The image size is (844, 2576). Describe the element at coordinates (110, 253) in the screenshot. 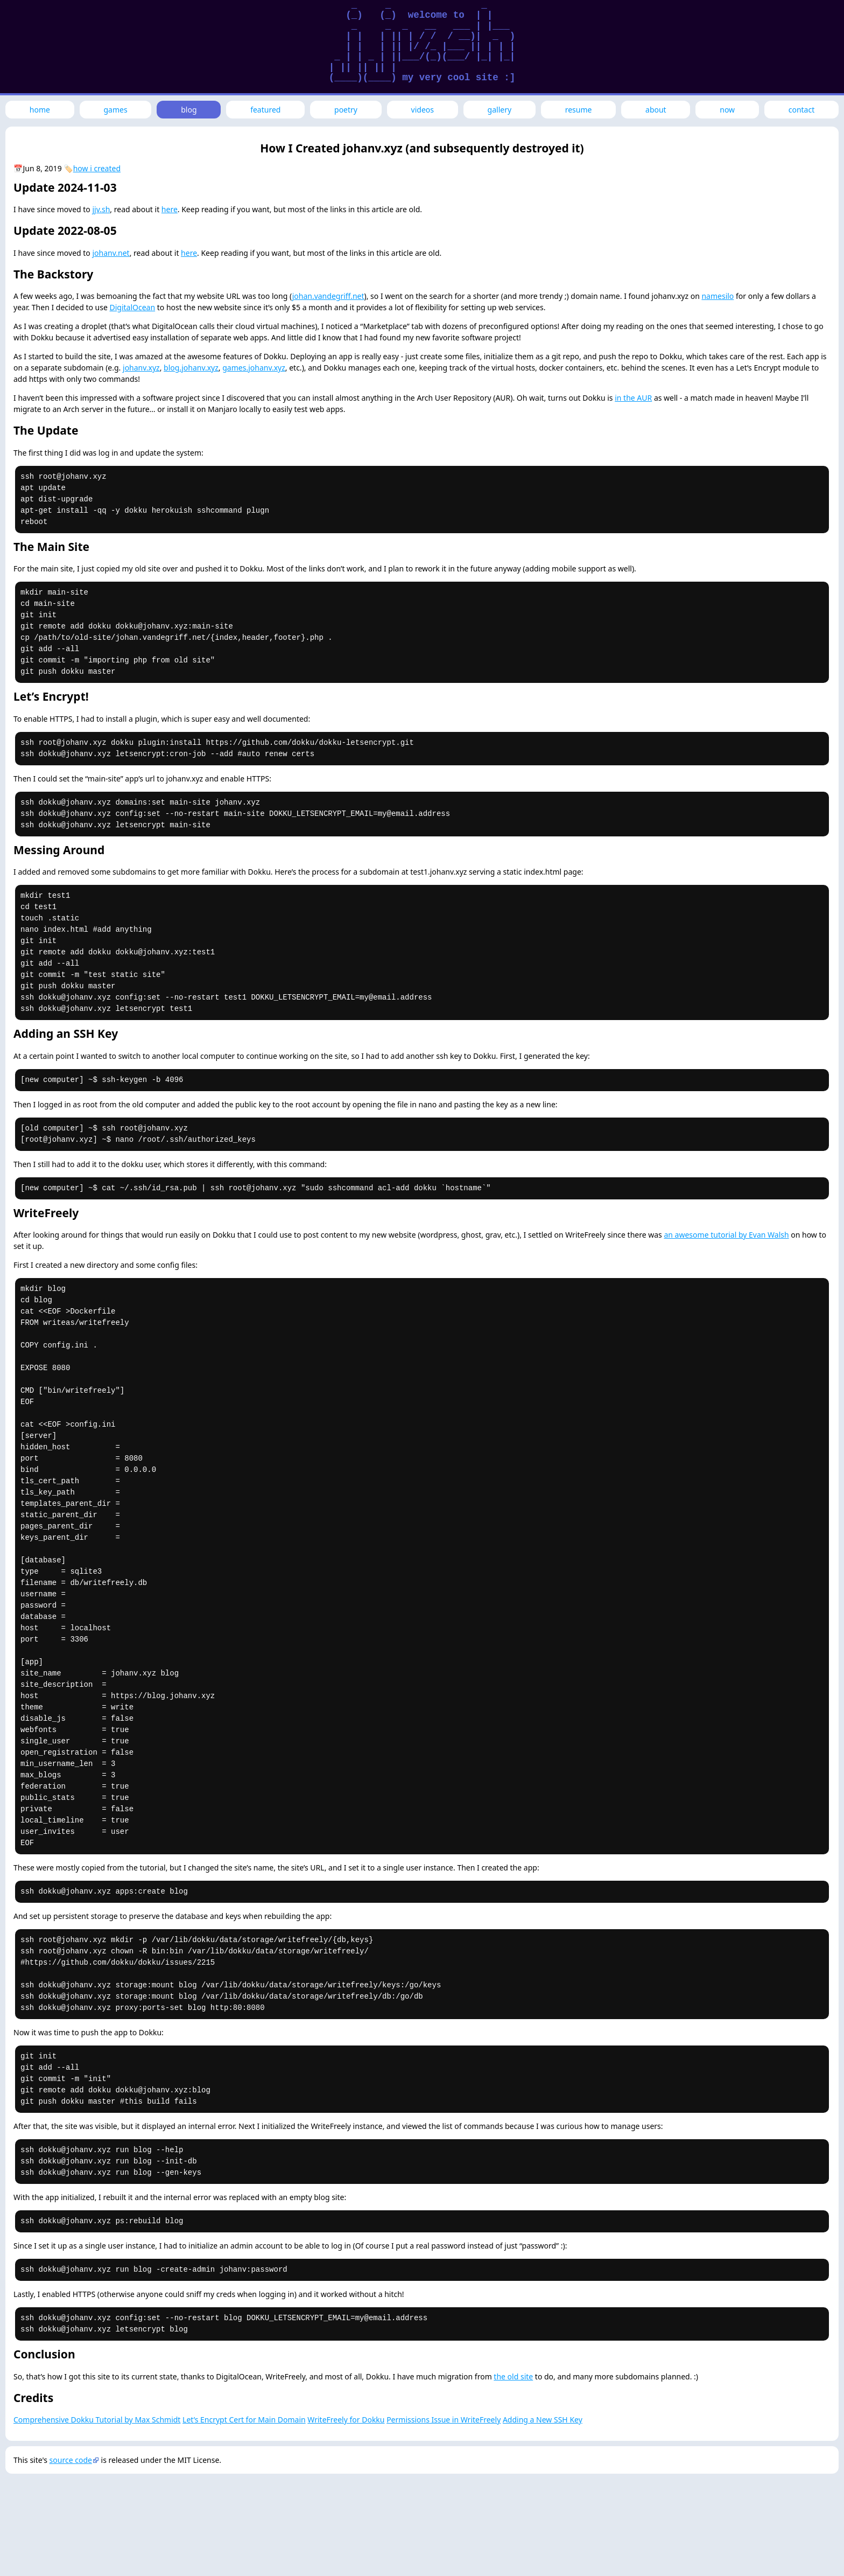

I see `johanv.net` at that location.